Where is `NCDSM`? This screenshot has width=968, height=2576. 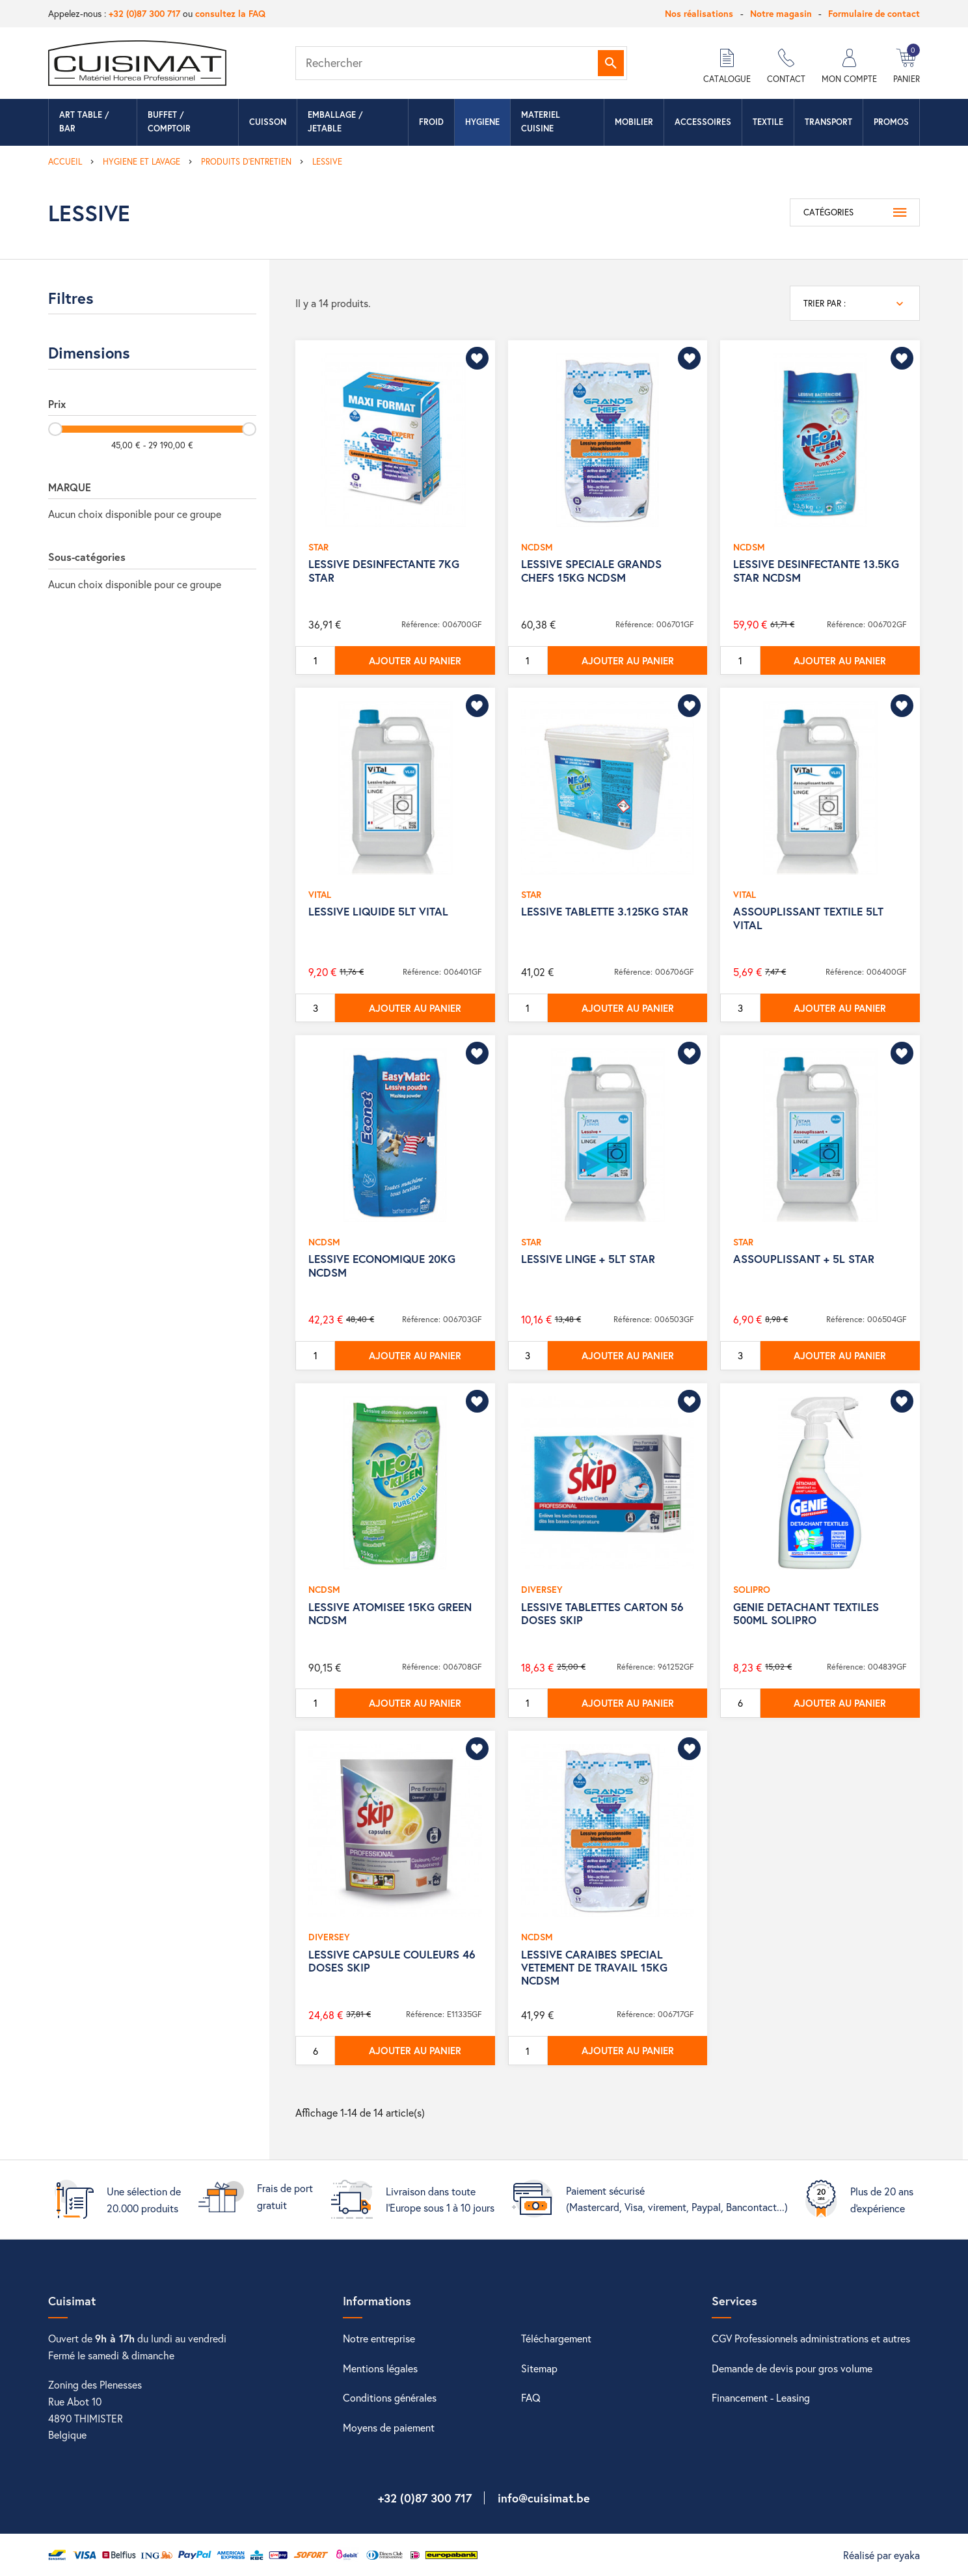 NCDSM is located at coordinates (537, 547).